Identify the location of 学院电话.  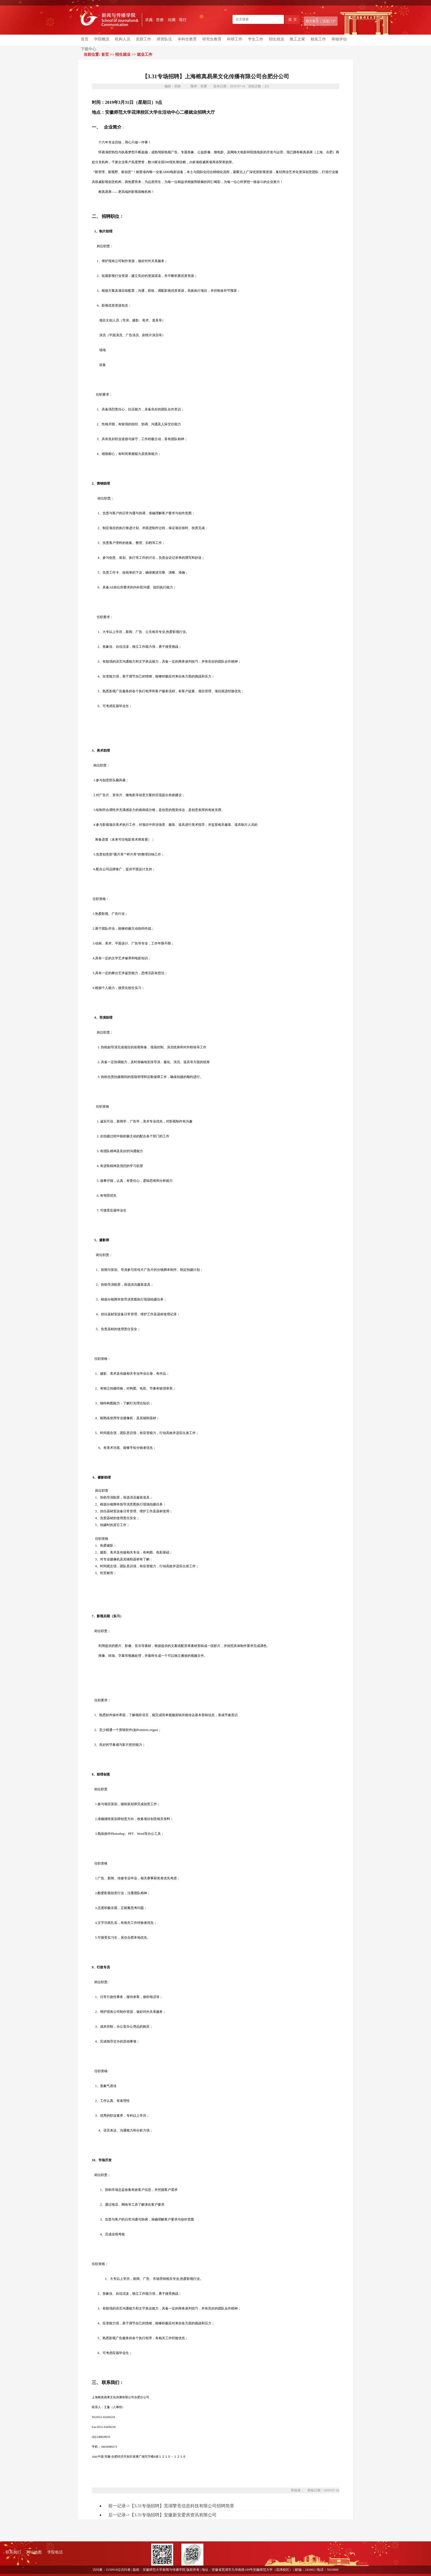
(55, 2552).